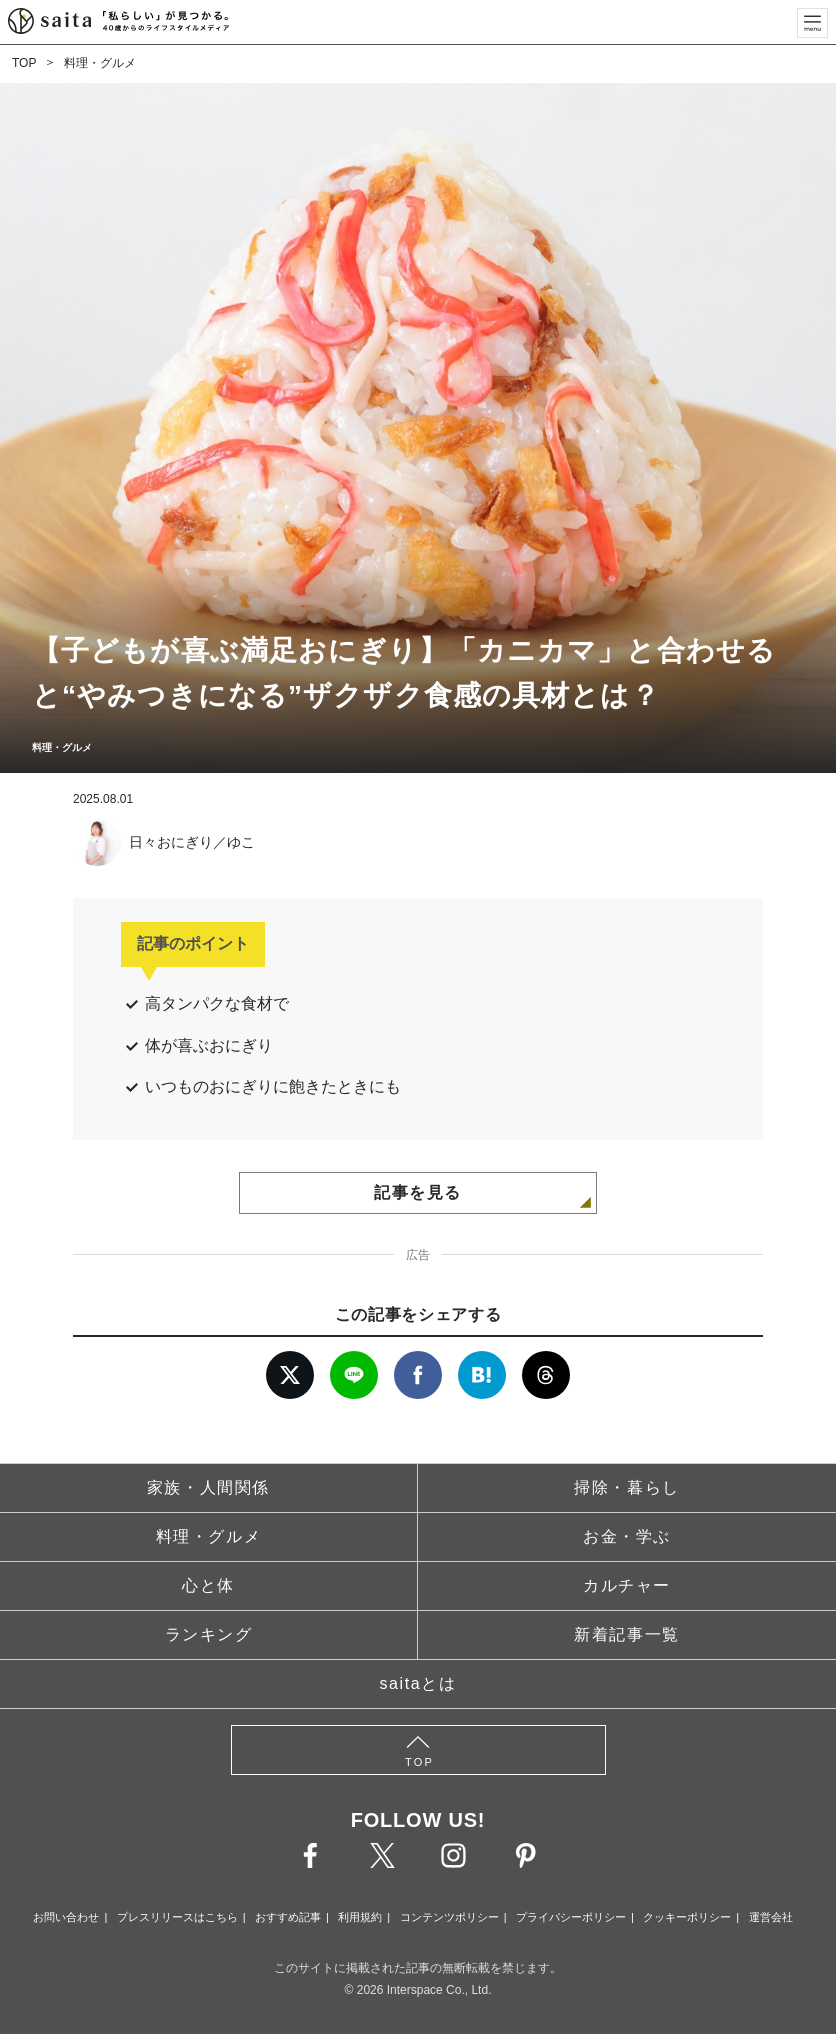  I want to click on 料理・グルメ, so click(100, 63).